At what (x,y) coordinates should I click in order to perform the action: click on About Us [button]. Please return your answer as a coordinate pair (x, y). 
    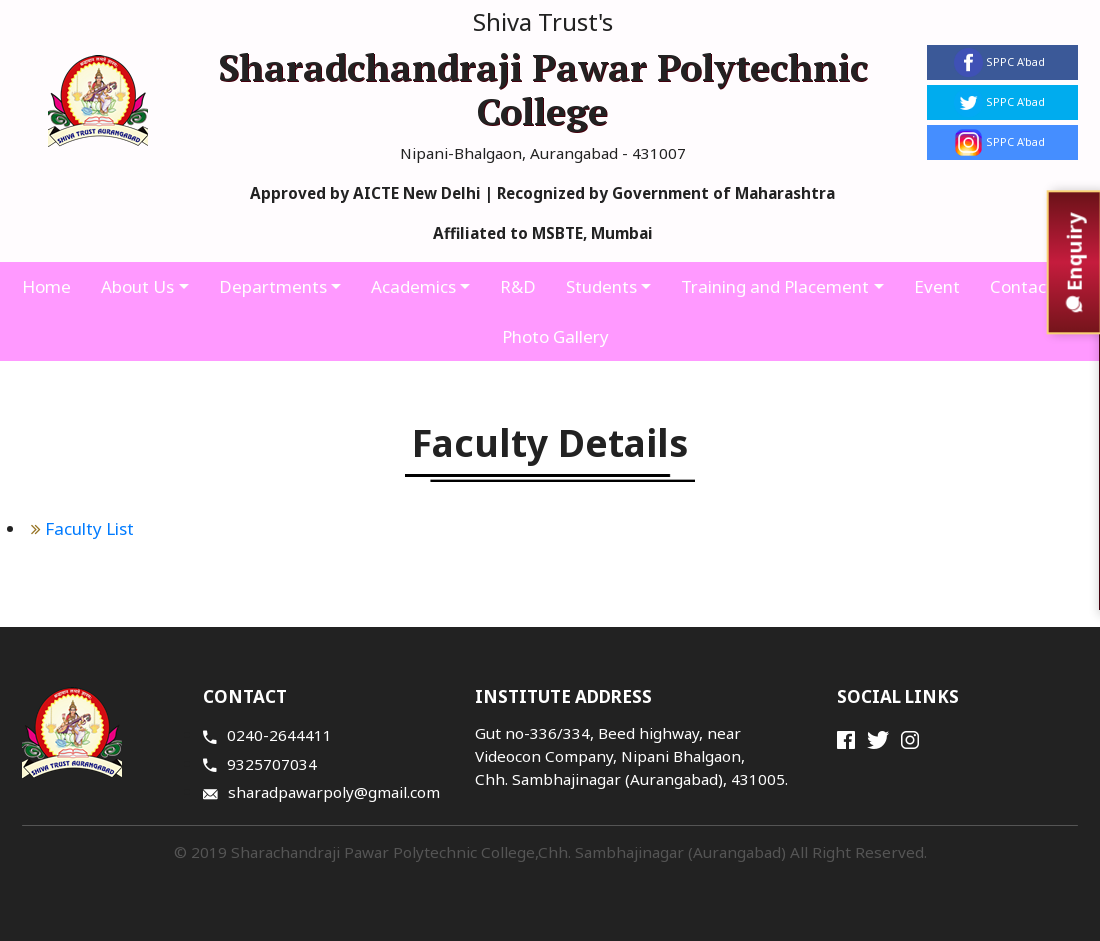
    Looking at the image, I should click on (137, 286).